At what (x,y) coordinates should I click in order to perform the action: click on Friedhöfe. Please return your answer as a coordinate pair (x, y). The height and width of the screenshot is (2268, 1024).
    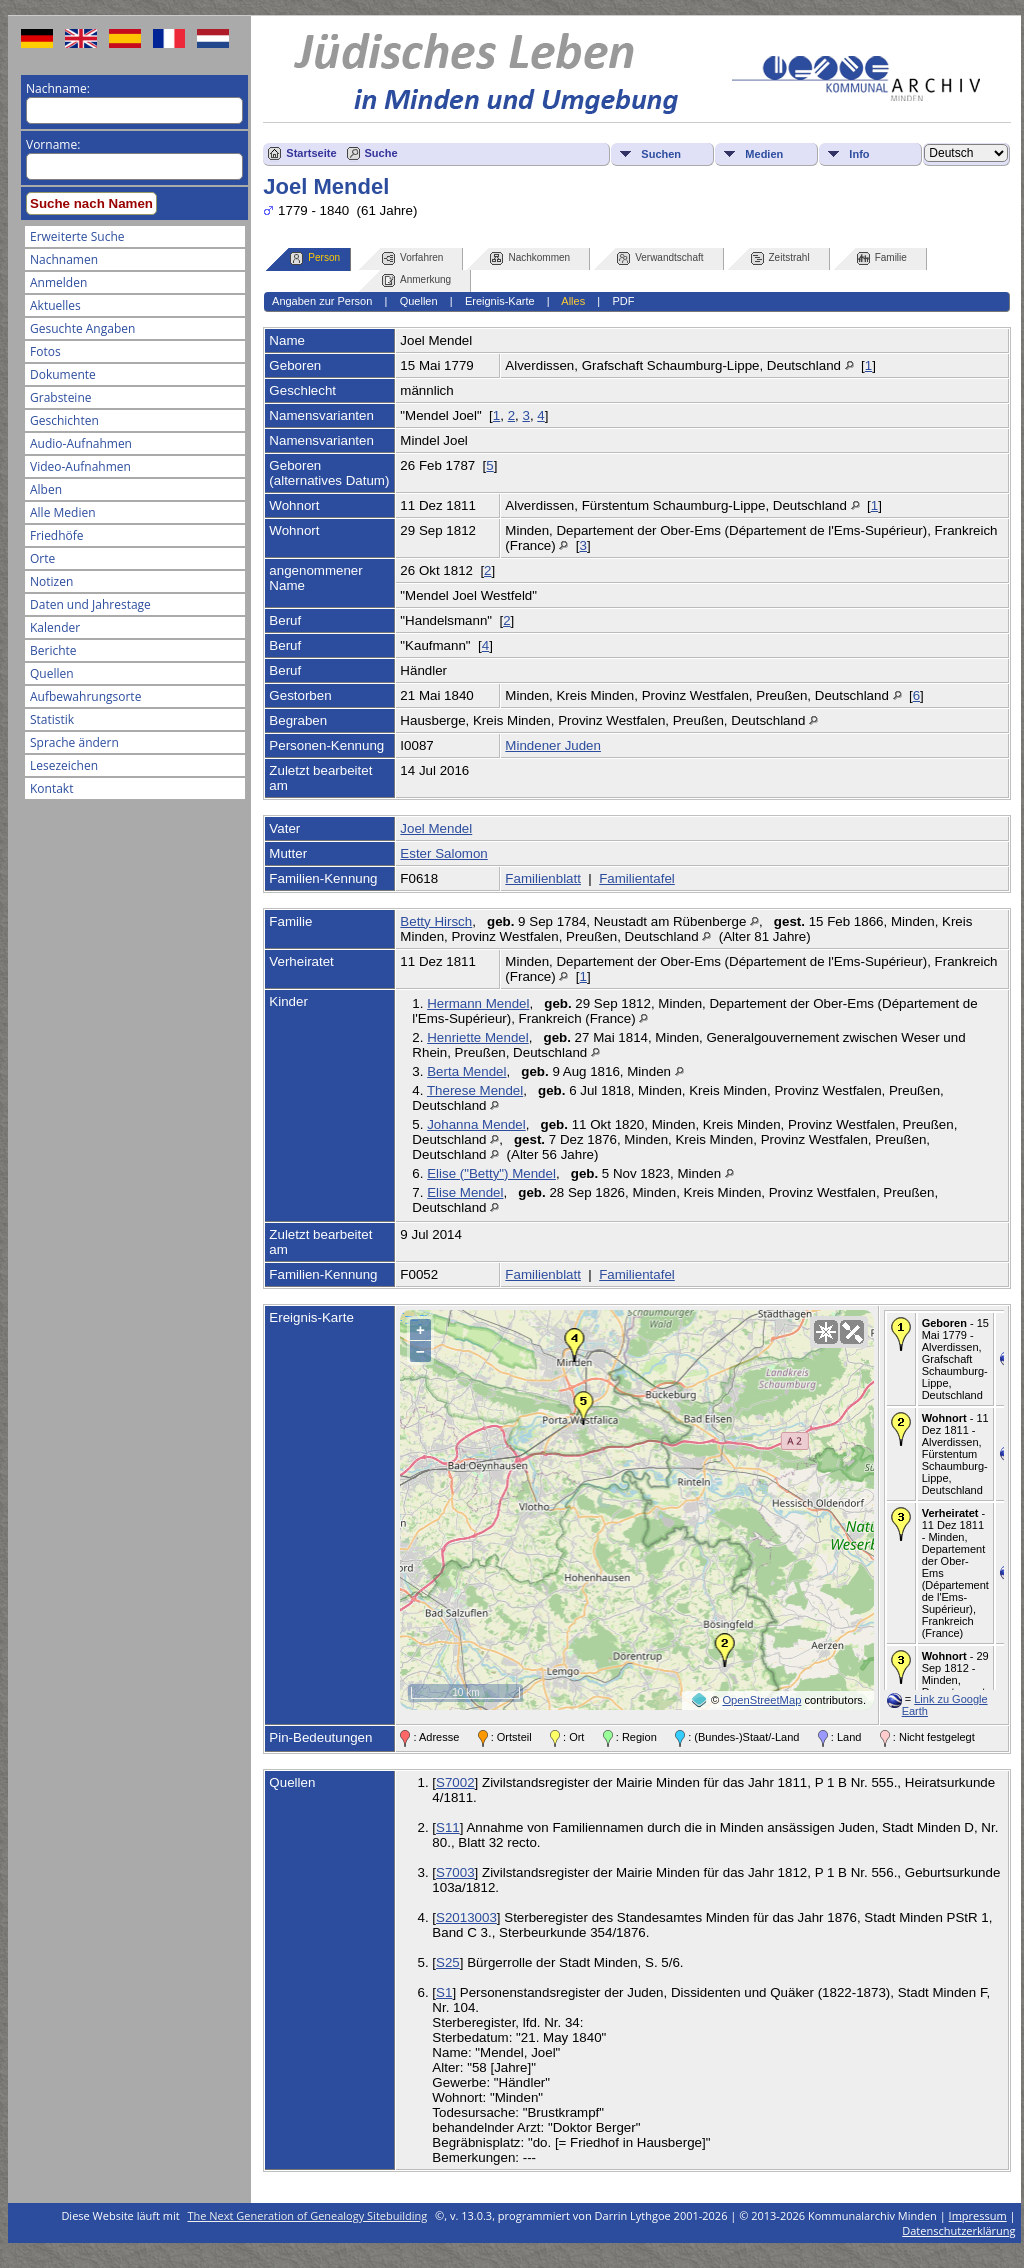
    Looking at the image, I should click on (57, 535).